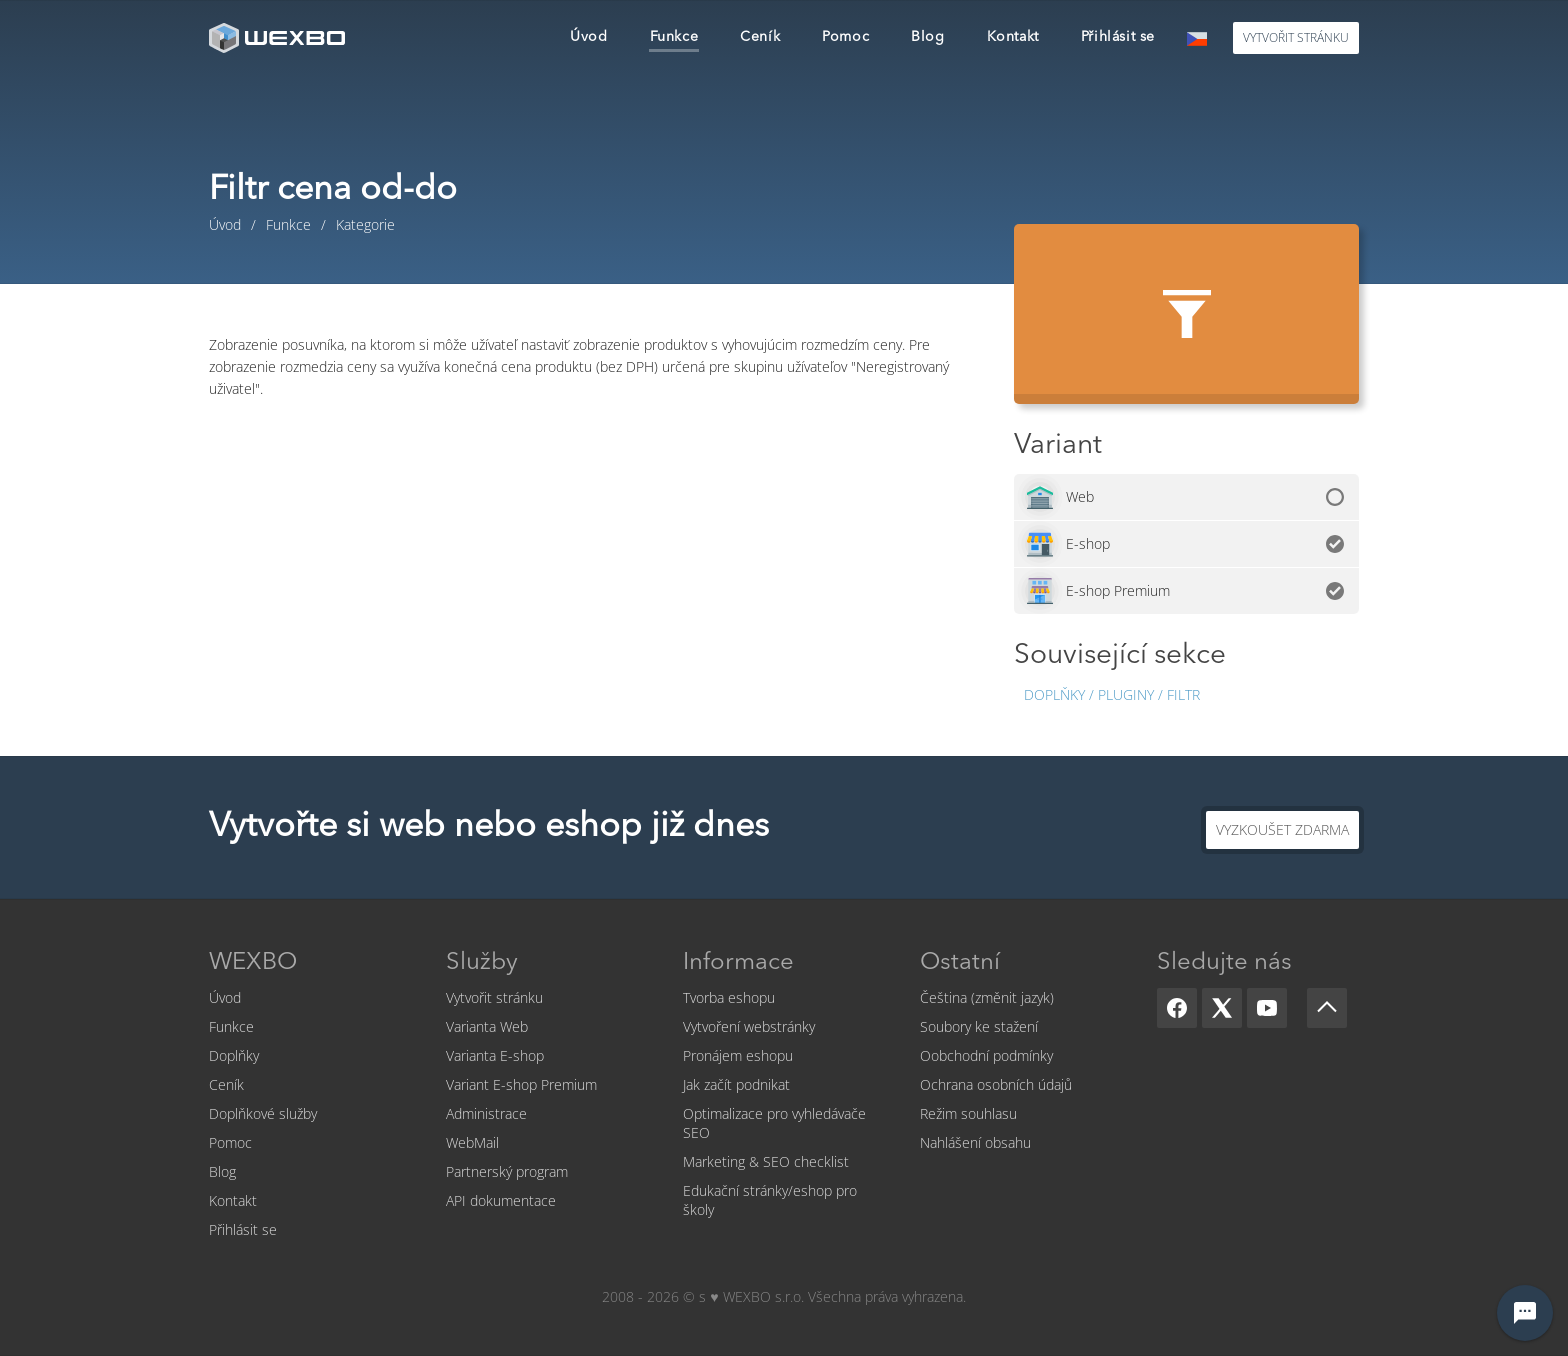 The image size is (1568, 1356). What do you see at coordinates (749, 1026) in the screenshot?
I see `Vytvoření webstránky` at bounding box center [749, 1026].